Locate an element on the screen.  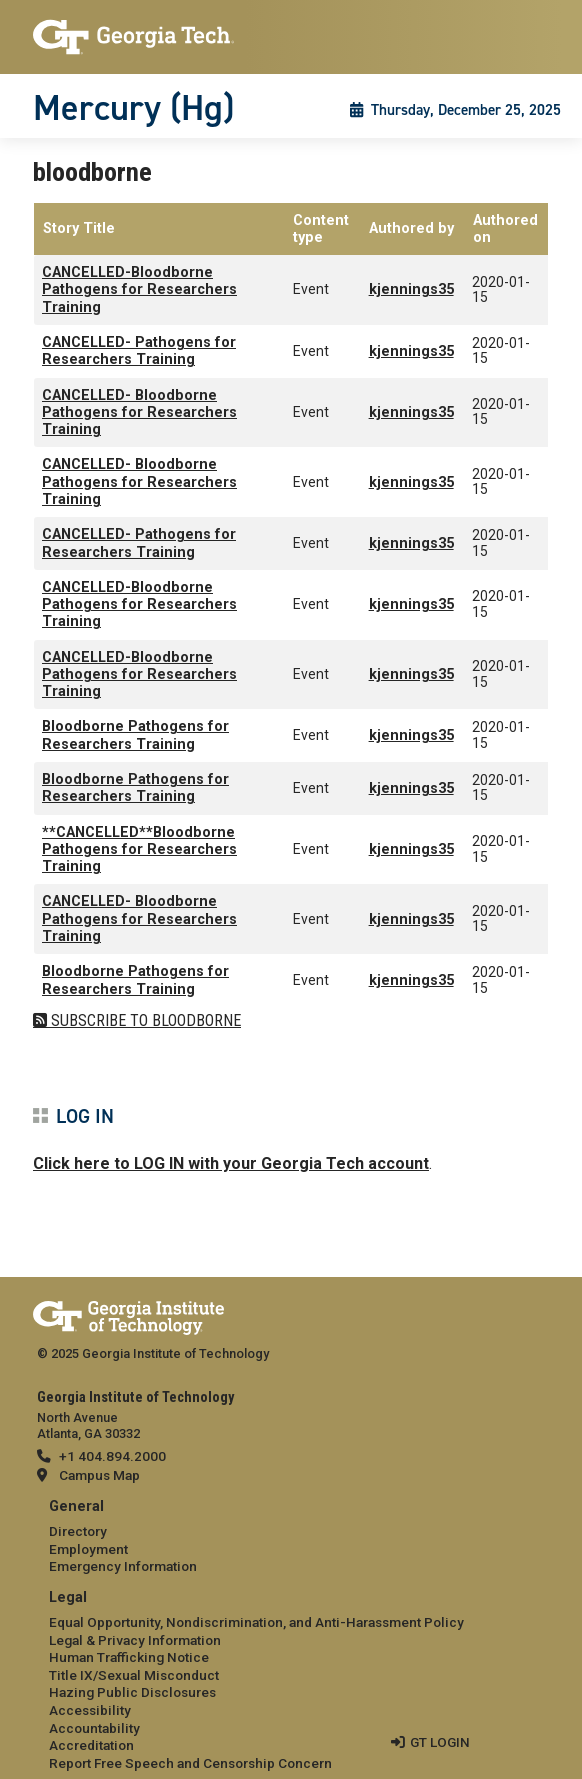
Click here to LOG IN with your Georgia Tech account is located at coordinates (231, 1163).